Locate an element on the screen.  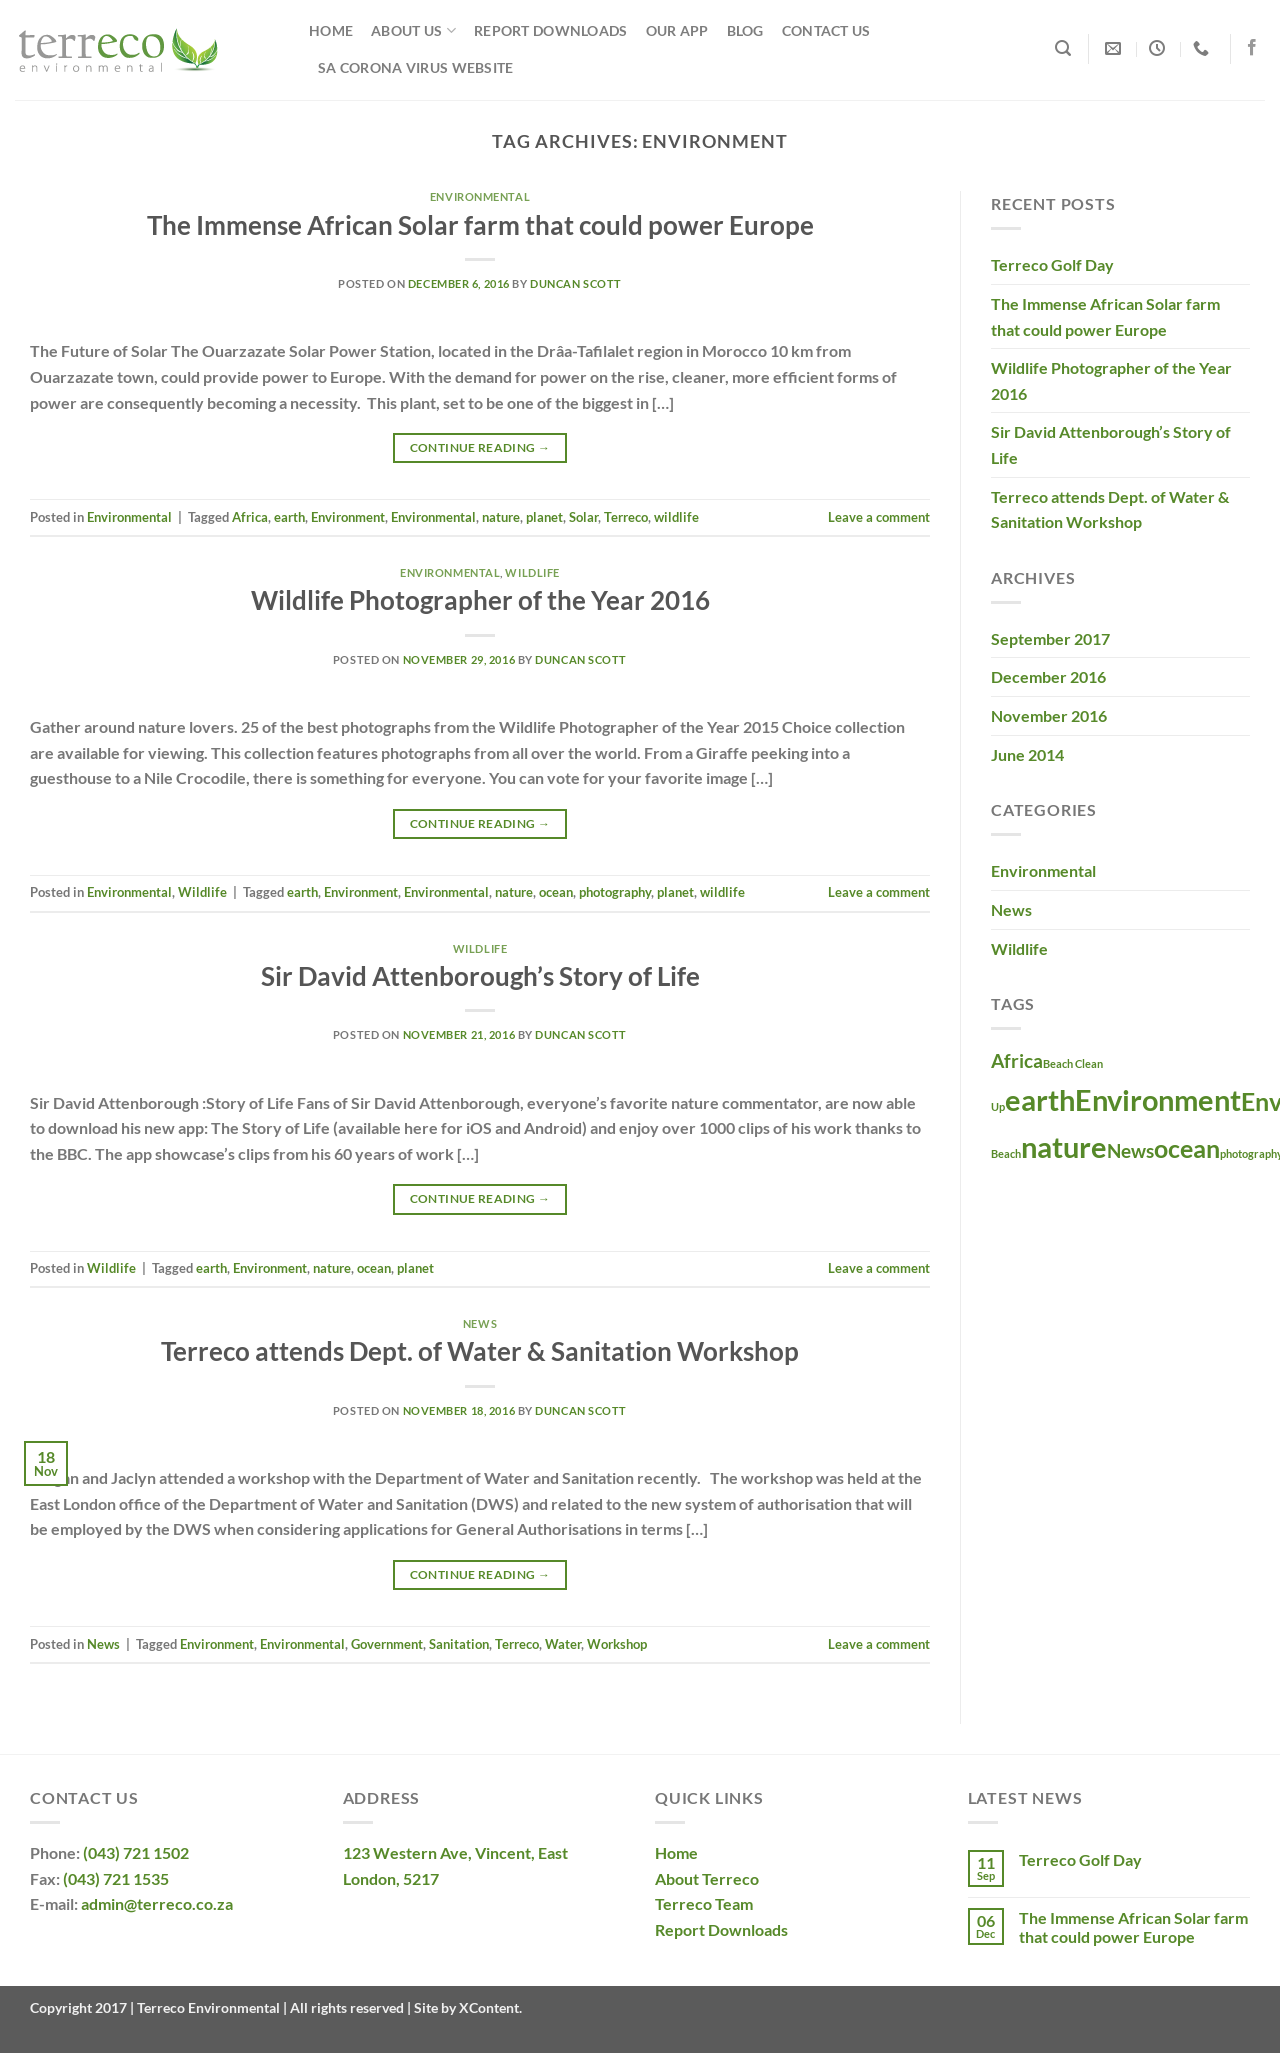
Environment [Environment (4 items)] is located at coordinates (1158, 1099).